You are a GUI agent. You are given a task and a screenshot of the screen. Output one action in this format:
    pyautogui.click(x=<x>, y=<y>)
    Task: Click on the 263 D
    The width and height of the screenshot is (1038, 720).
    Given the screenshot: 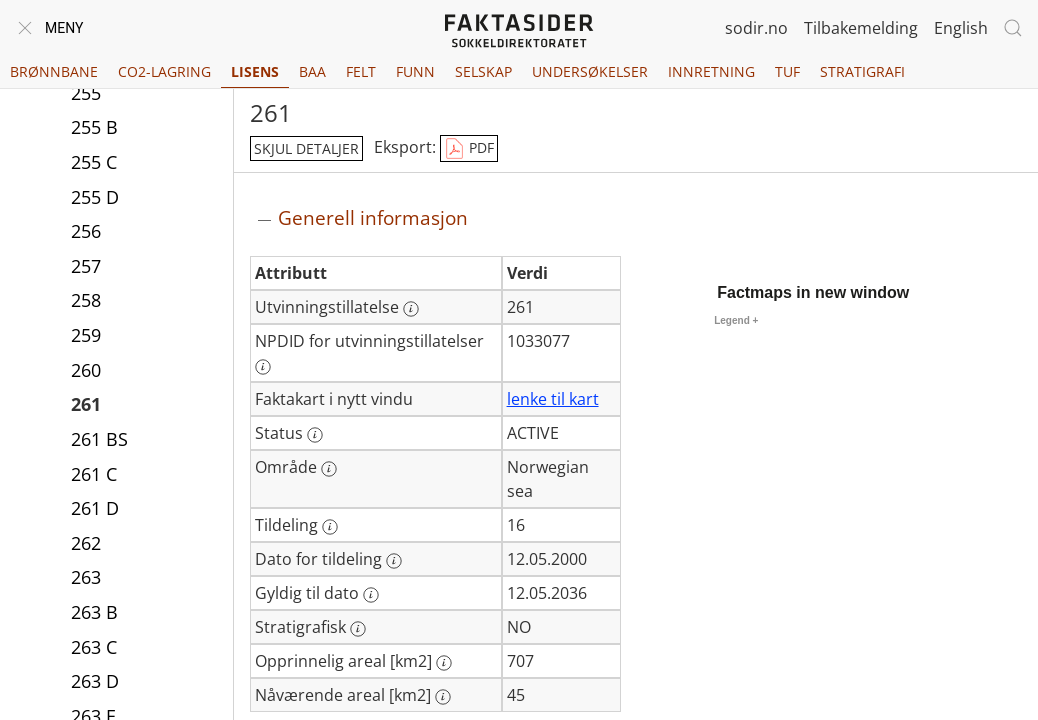 What is the action you would take?
    pyautogui.click(x=95, y=681)
    